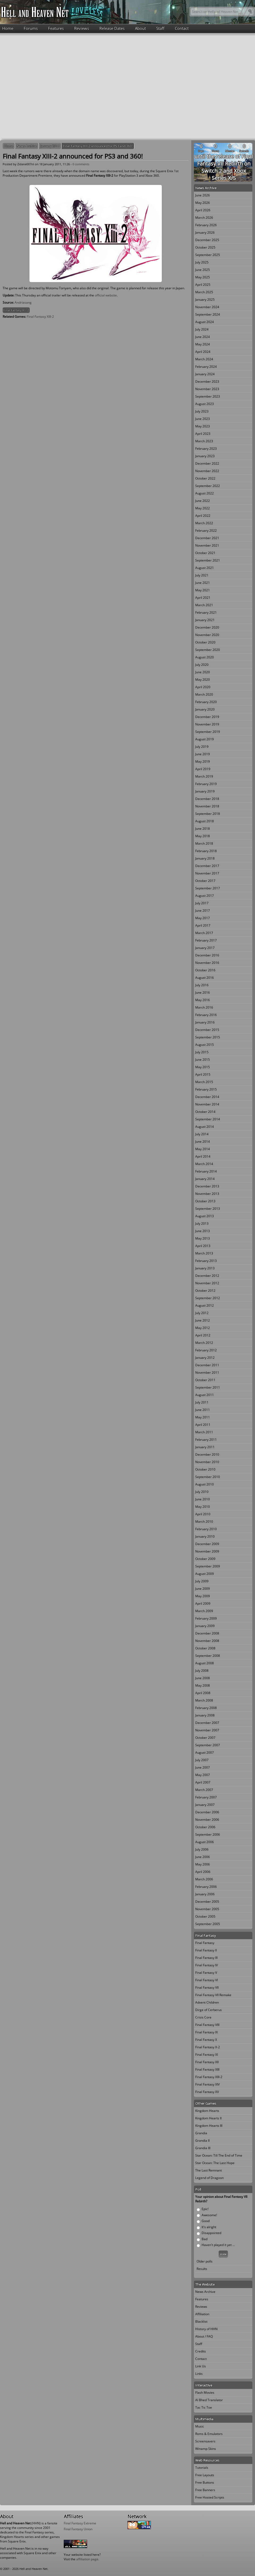 The image size is (255, 2576). I want to click on August 2021, so click(204, 567).